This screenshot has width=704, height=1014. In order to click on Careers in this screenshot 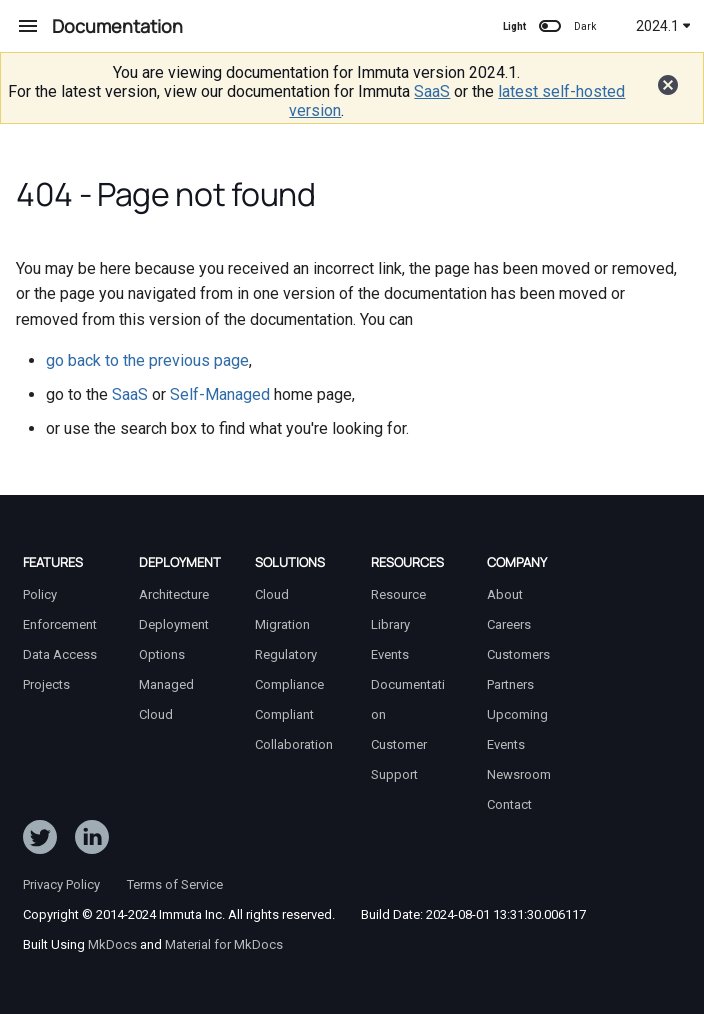, I will do `click(509, 624)`.